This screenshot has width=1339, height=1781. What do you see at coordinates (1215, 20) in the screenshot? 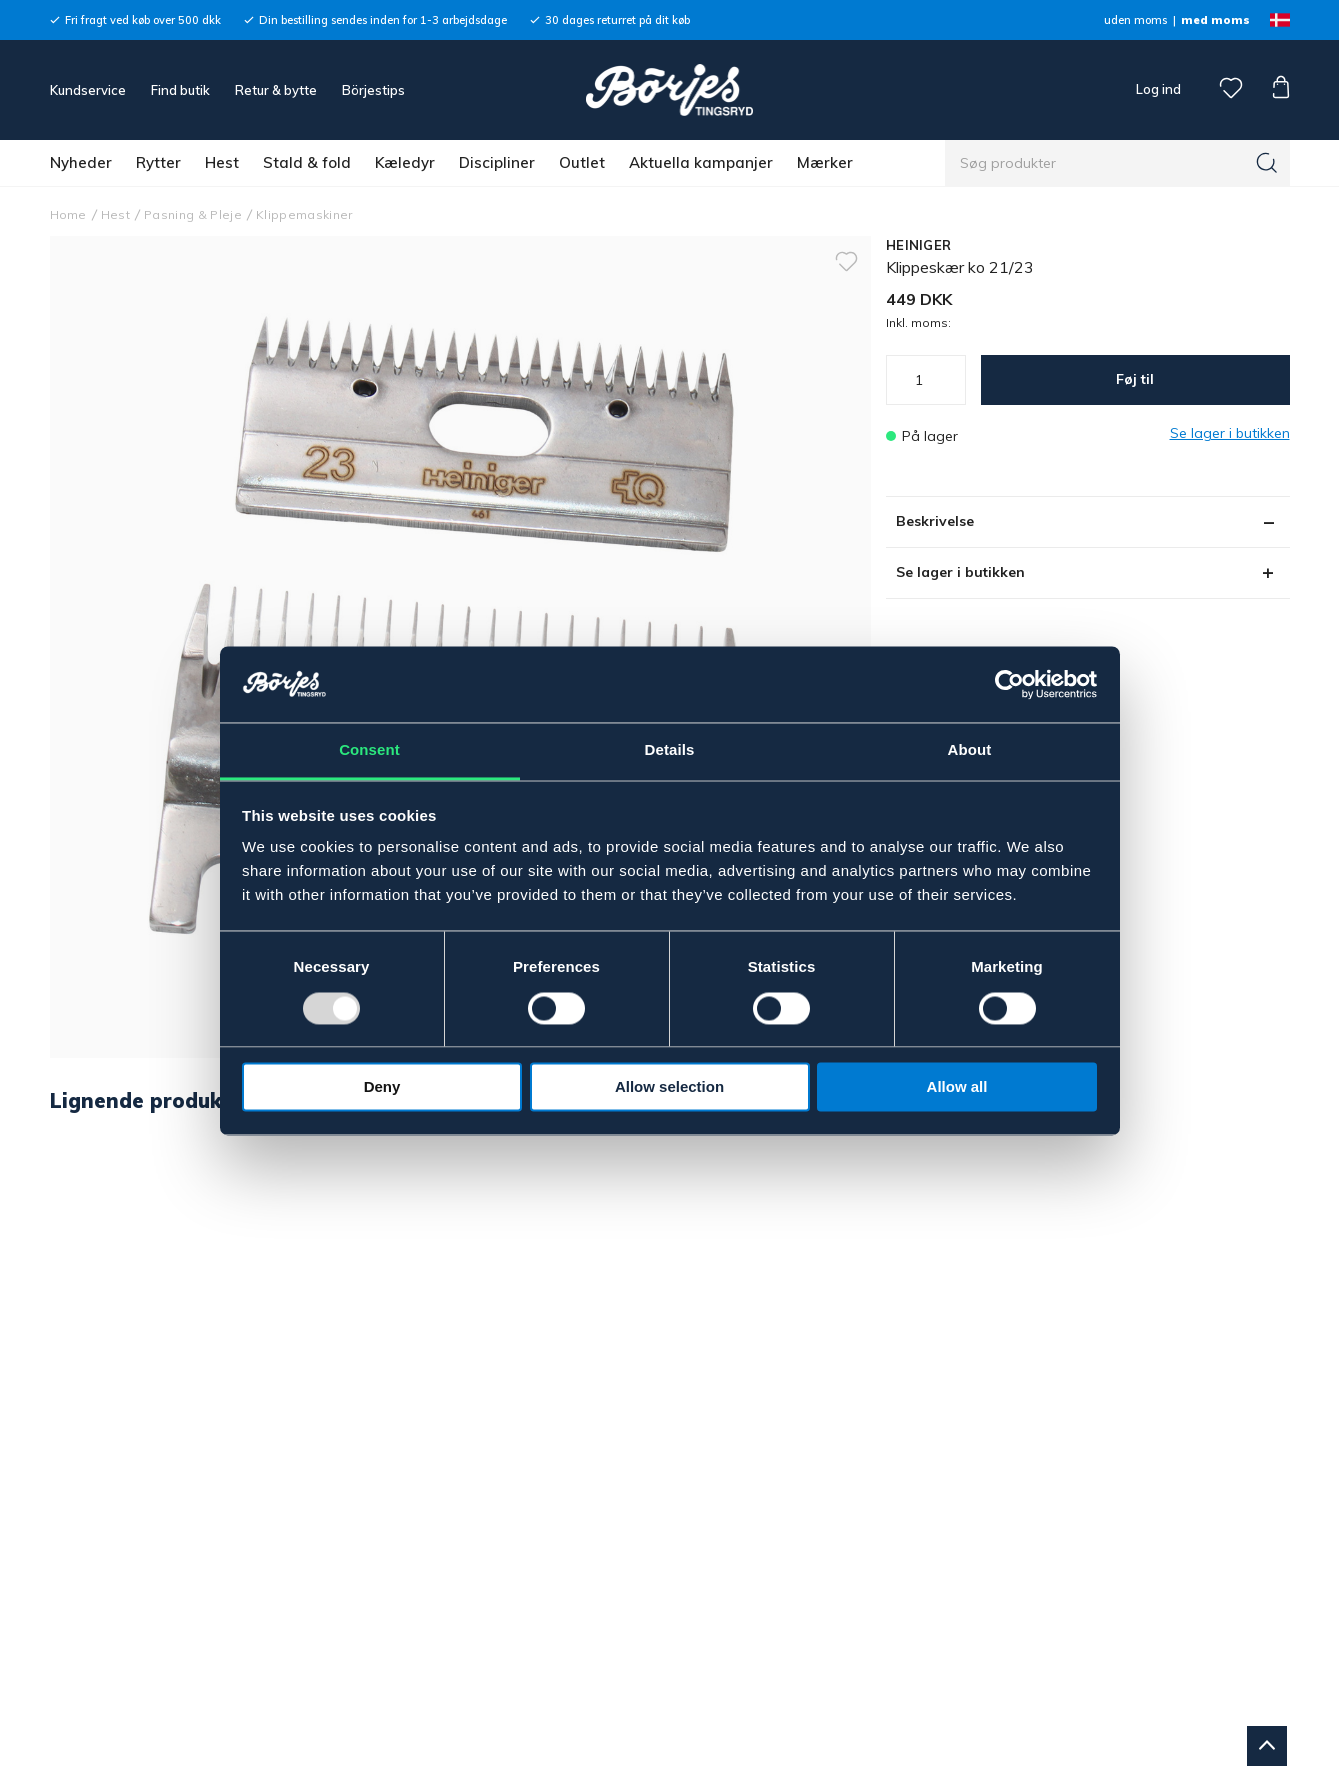
I see `med moms` at bounding box center [1215, 20].